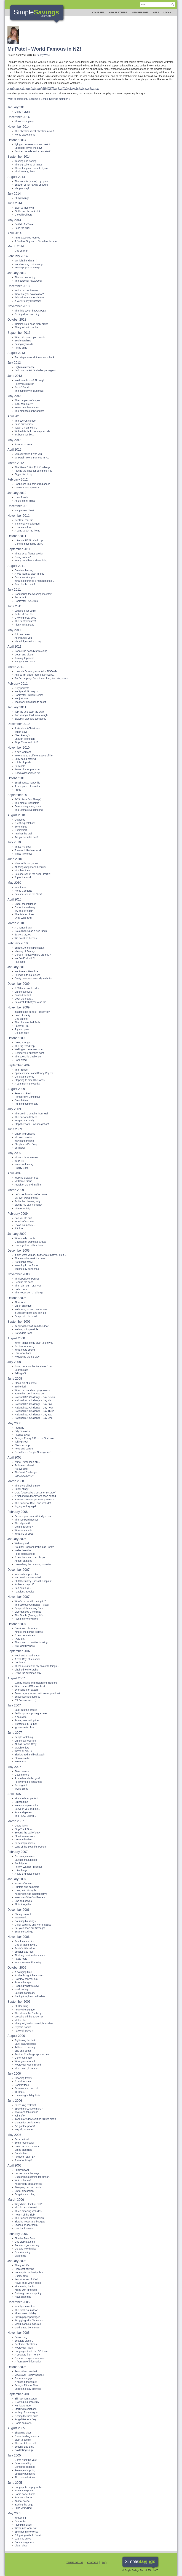  I want to click on Between you and me..., so click(27, 1808).